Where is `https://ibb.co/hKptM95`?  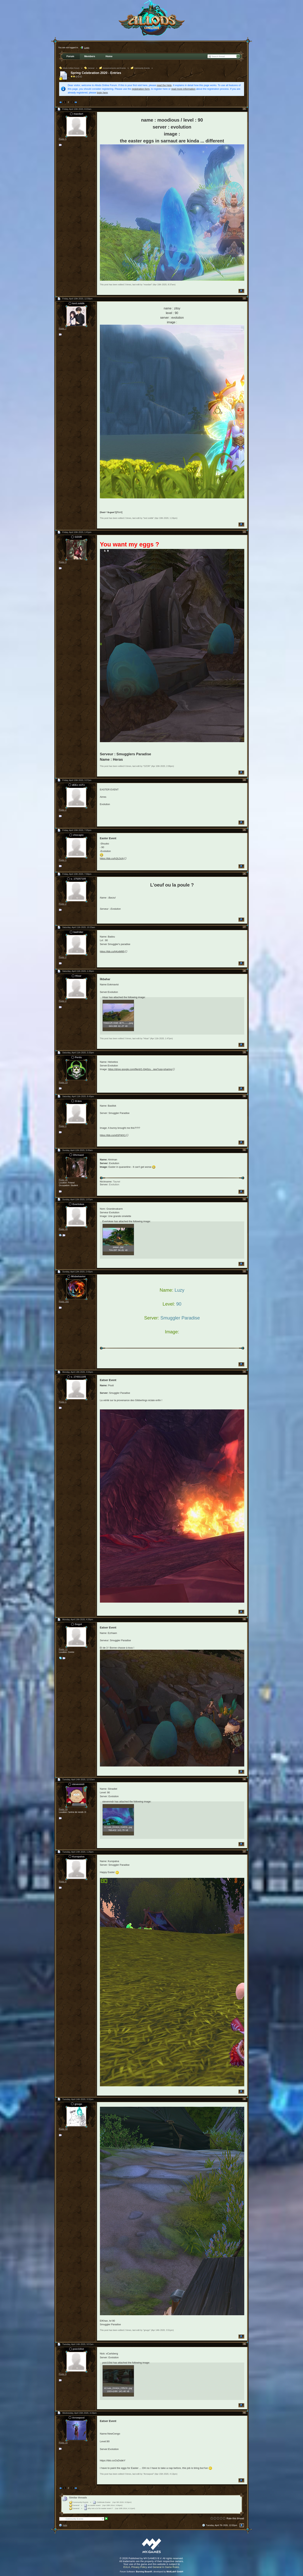
https://ibb.co/hKptM95 is located at coordinates (112, 951).